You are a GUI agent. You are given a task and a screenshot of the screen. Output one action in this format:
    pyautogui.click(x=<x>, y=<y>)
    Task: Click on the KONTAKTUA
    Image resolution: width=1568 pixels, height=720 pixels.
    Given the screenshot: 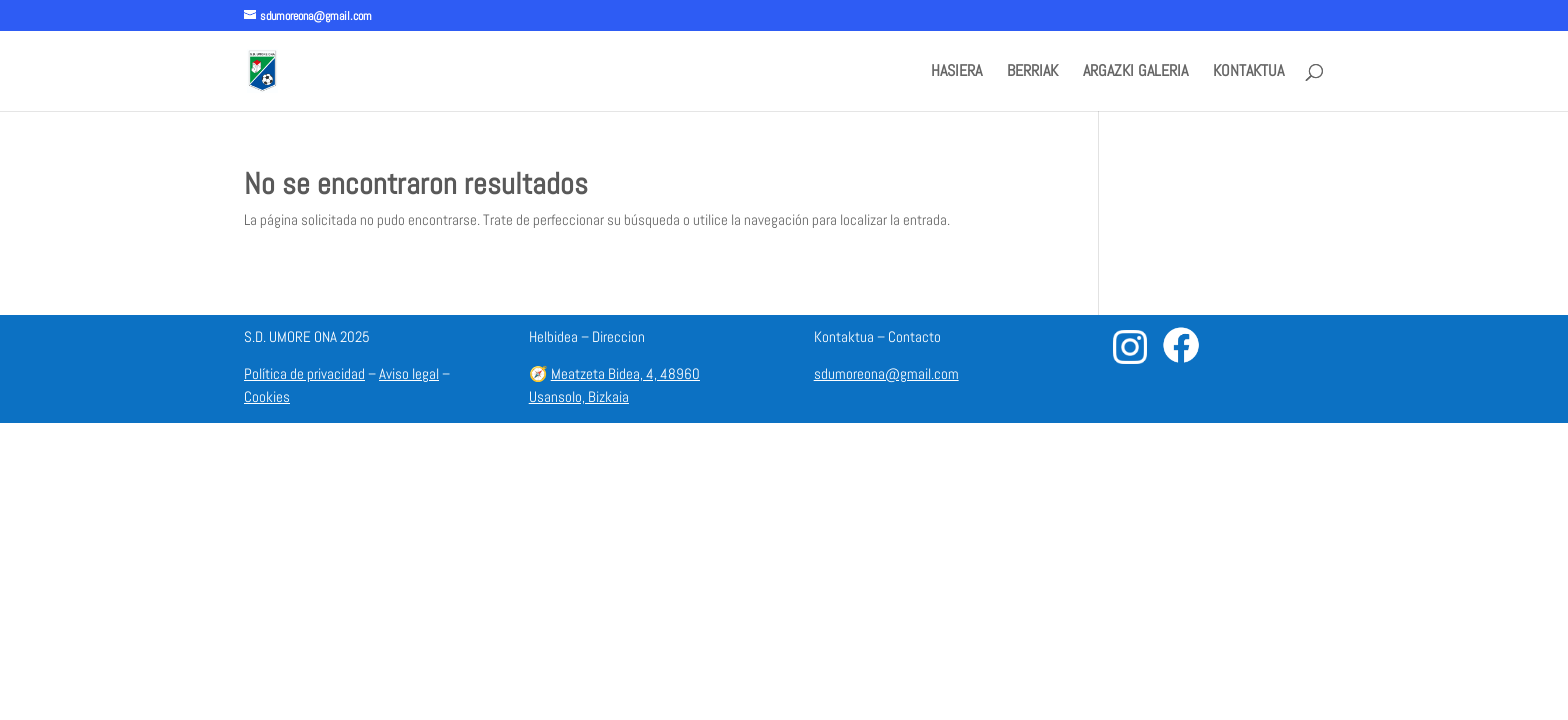 What is the action you would take?
    pyautogui.click(x=1248, y=72)
    